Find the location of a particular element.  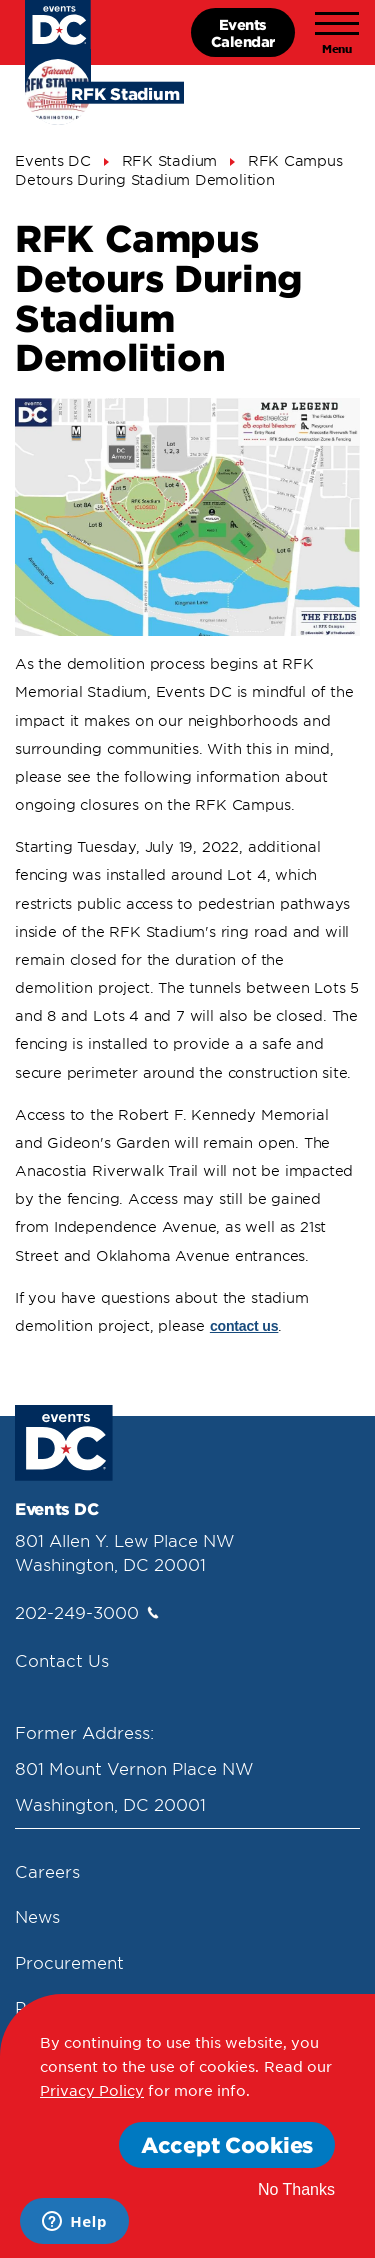

Privacy Policy is located at coordinates (92, 2090).